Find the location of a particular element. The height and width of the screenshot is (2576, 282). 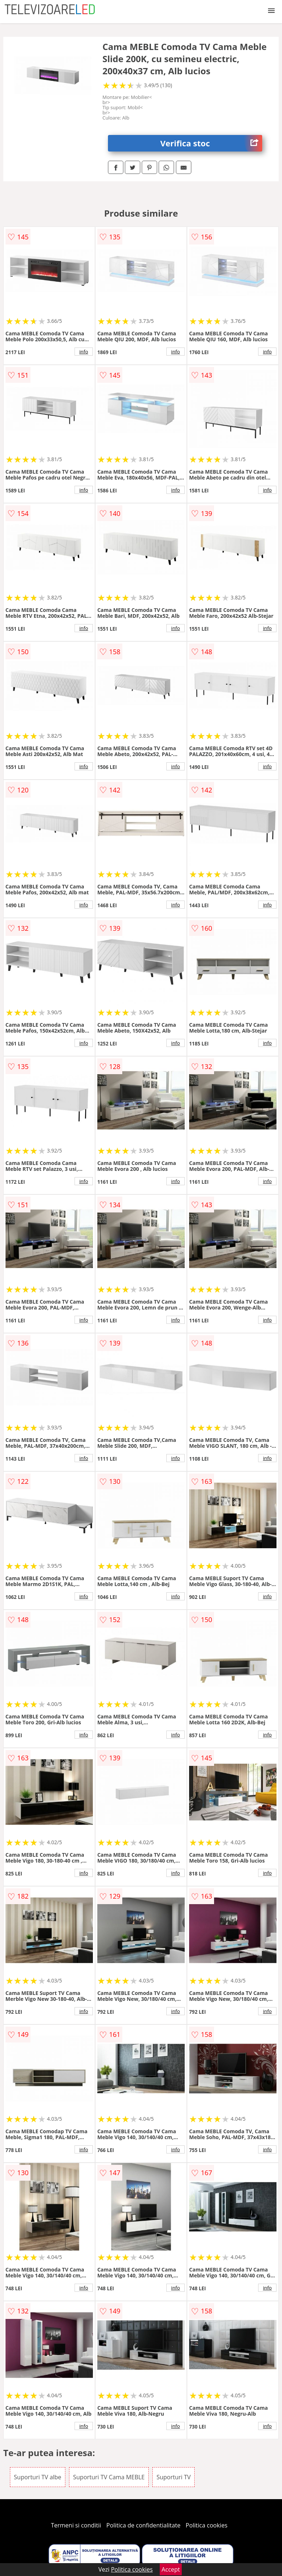

Suporturi TV Cama MEBLE is located at coordinates (109, 2477).